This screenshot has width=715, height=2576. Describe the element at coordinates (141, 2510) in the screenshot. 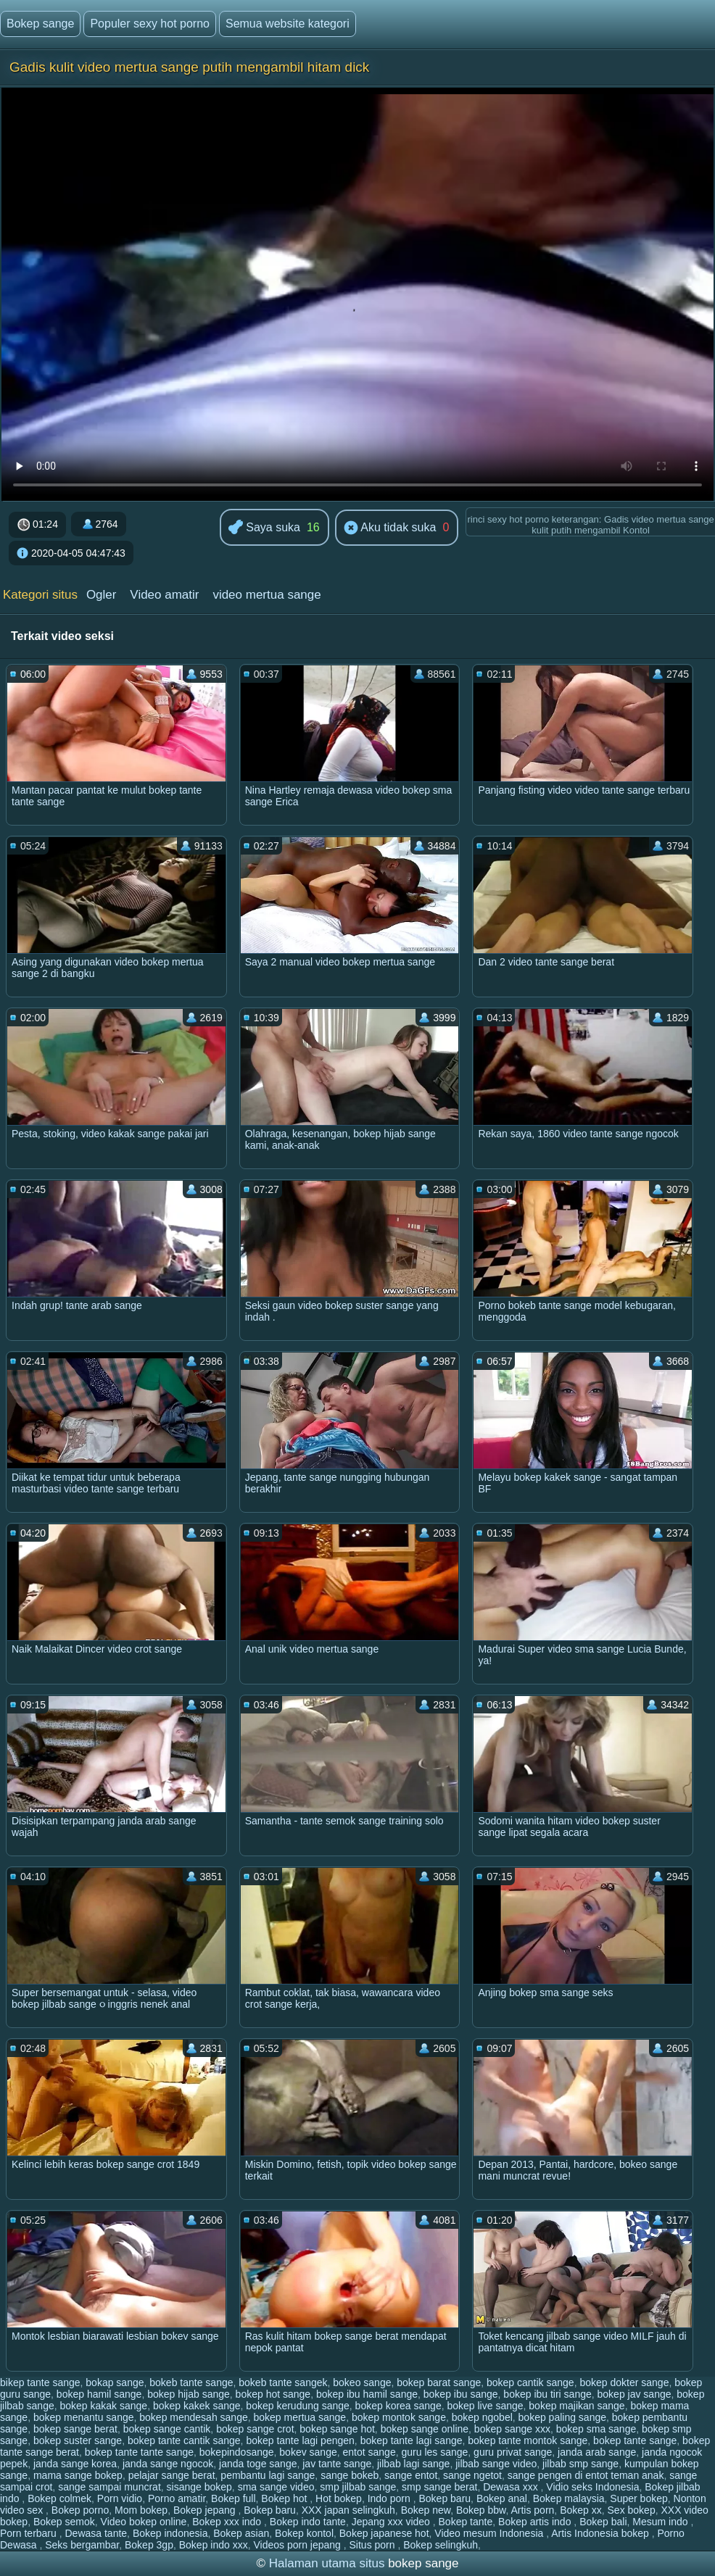

I see `Mom bokep` at that location.